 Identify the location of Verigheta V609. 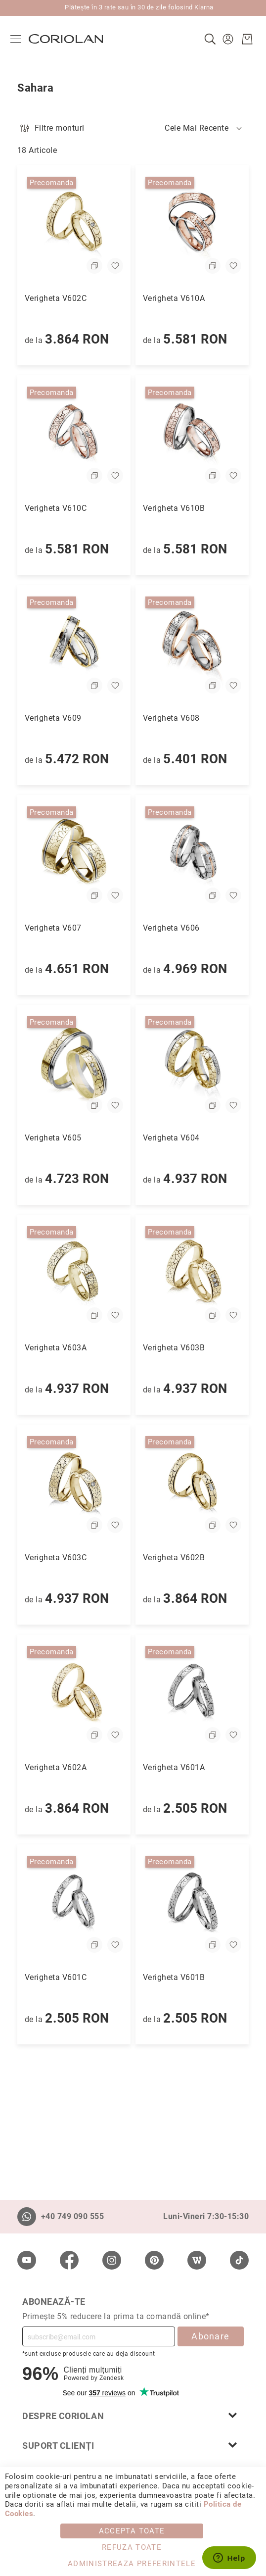
(53, 718).